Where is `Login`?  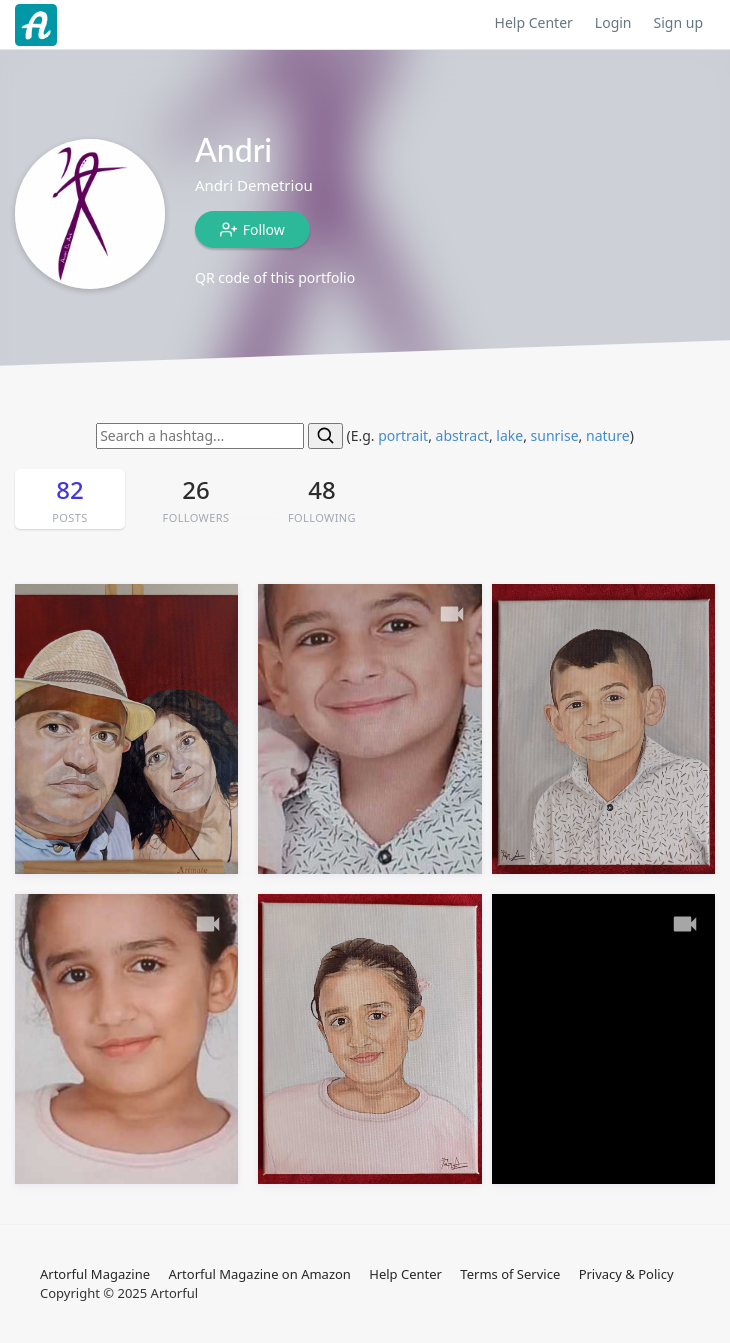
Login is located at coordinates (613, 22).